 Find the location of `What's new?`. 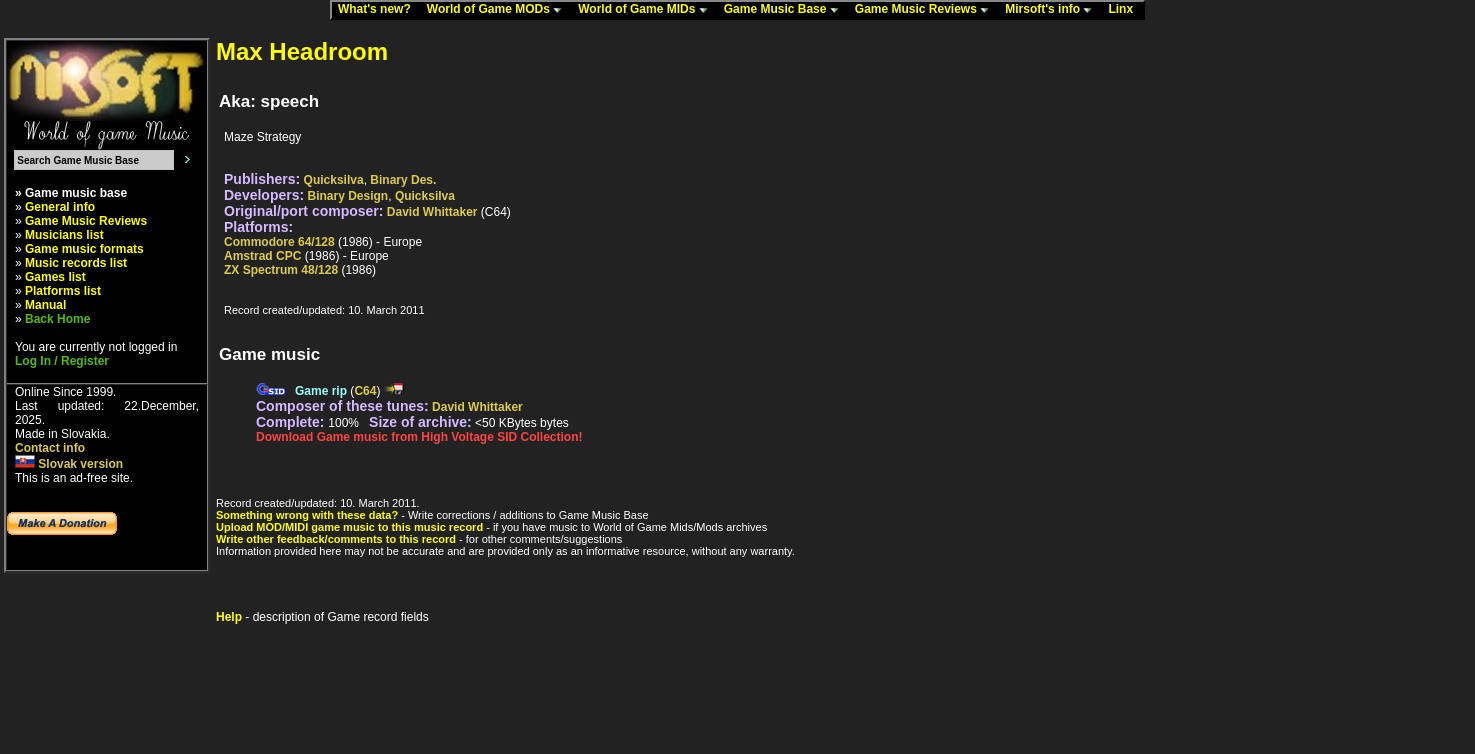

What's new? is located at coordinates (379, 10).